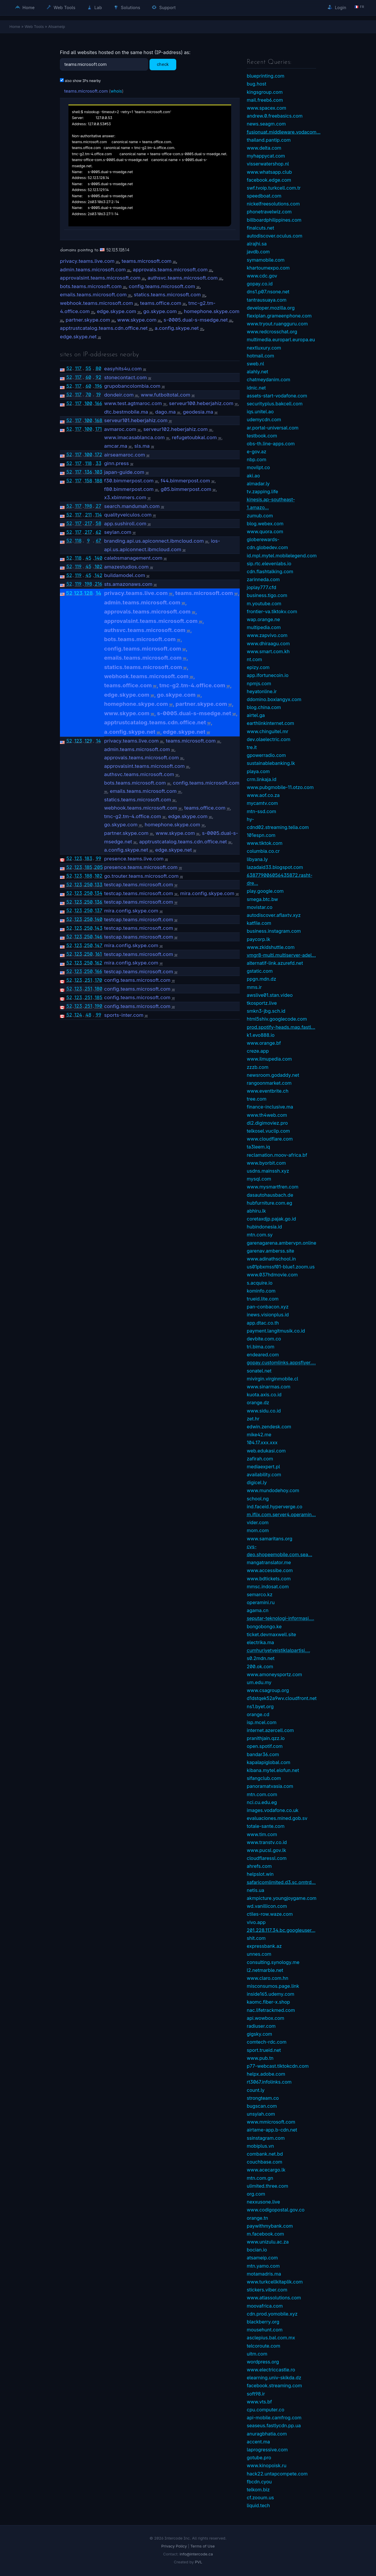 This screenshot has width=376, height=2576. I want to click on 170, so click(98, 980).